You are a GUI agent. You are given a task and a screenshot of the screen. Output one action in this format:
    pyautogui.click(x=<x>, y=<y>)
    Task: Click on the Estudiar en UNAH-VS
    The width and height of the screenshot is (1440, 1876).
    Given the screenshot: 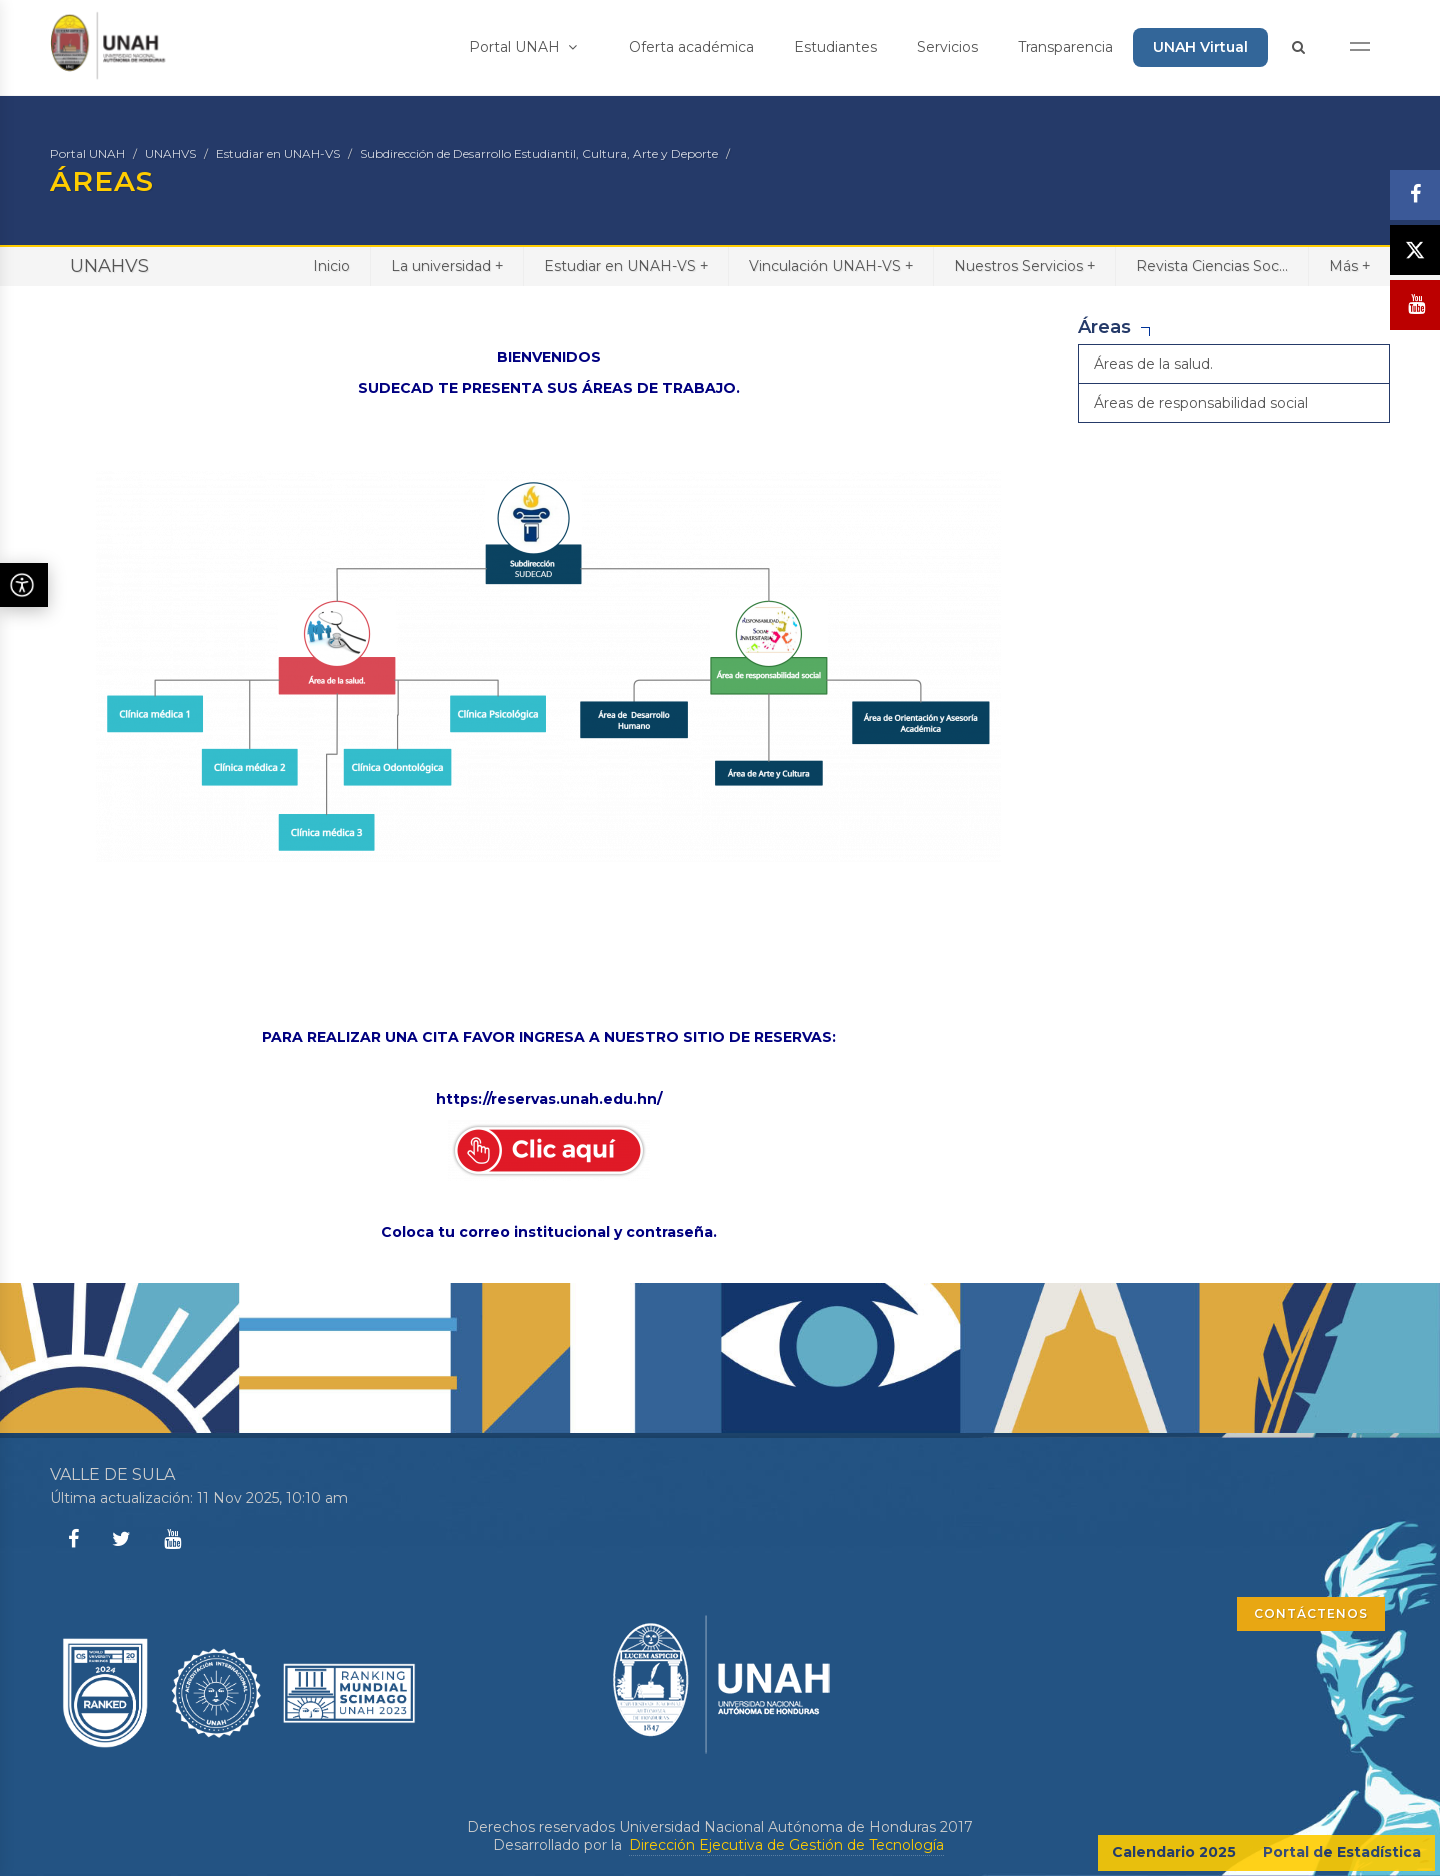 What is the action you would take?
    pyautogui.click(x=278, y=153)
    